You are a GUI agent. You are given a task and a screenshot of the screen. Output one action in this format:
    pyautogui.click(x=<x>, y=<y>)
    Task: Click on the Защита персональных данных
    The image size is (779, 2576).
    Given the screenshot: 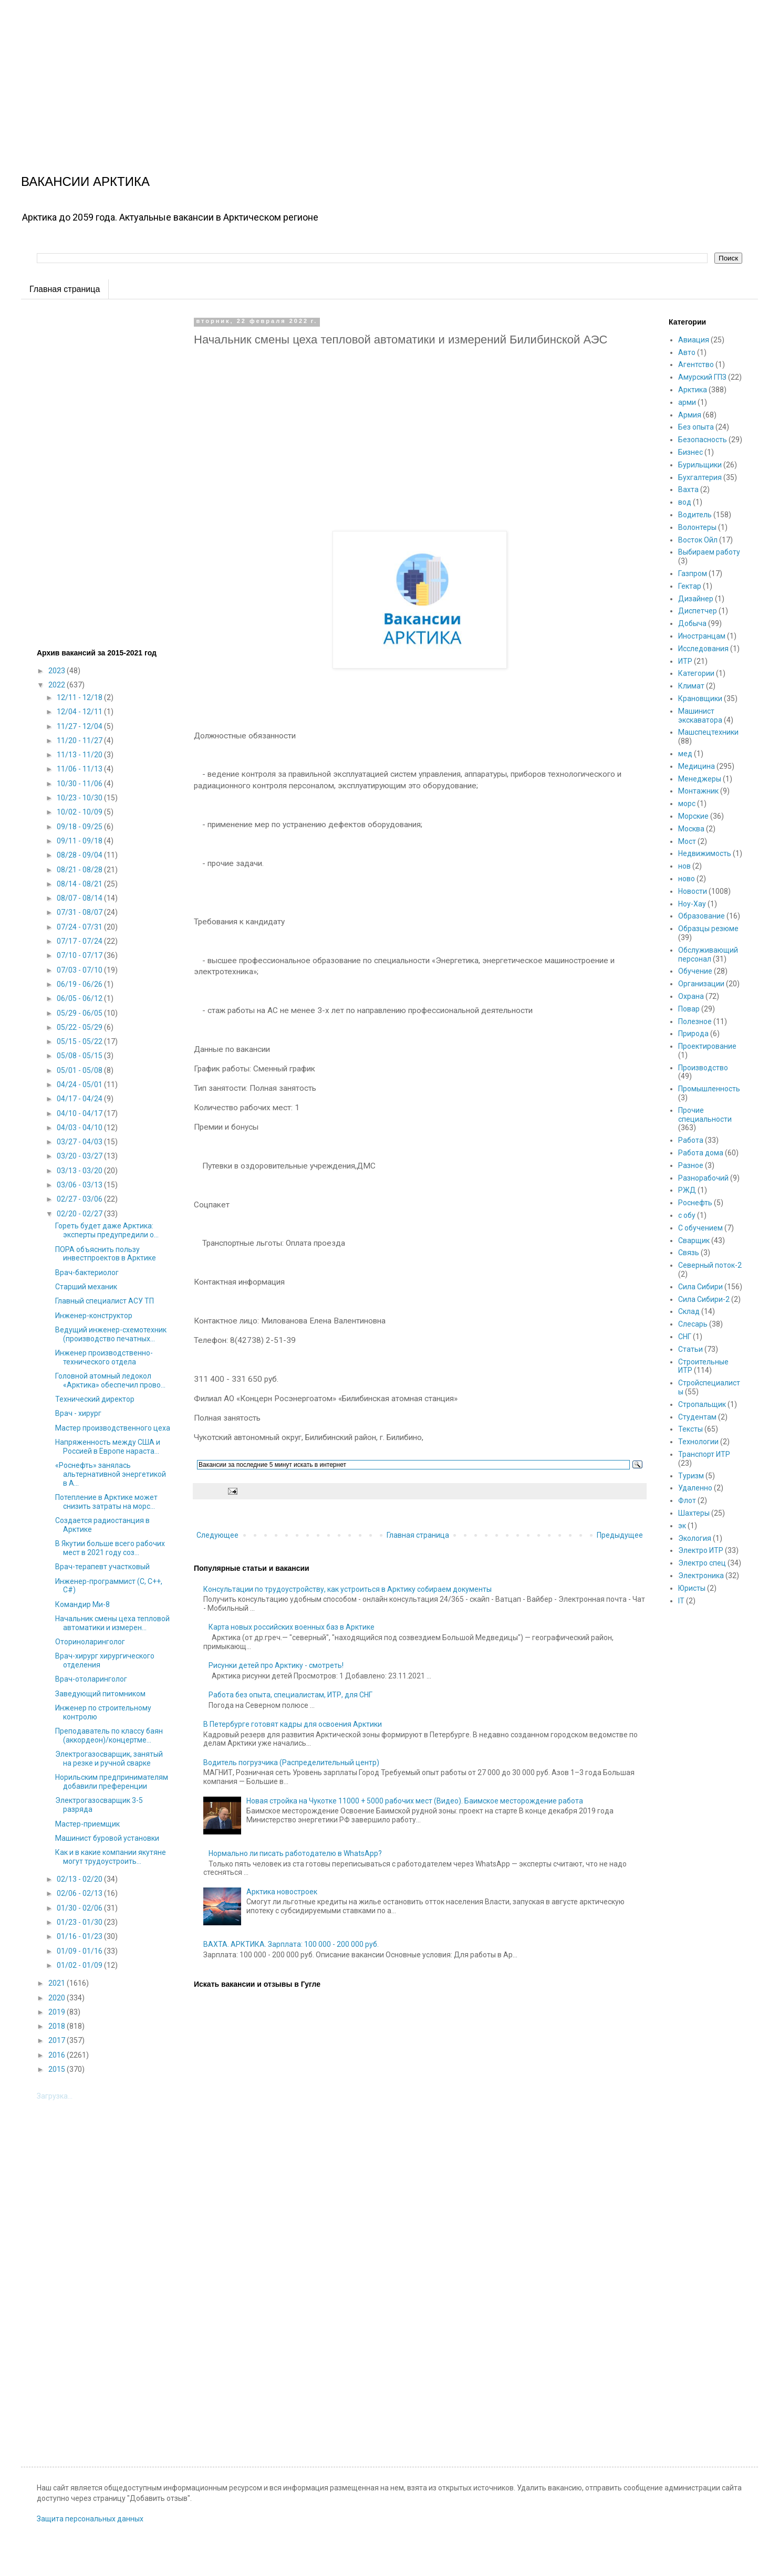 What is the action you would take?
    pyautogui.click(x=90, y=2519)
    